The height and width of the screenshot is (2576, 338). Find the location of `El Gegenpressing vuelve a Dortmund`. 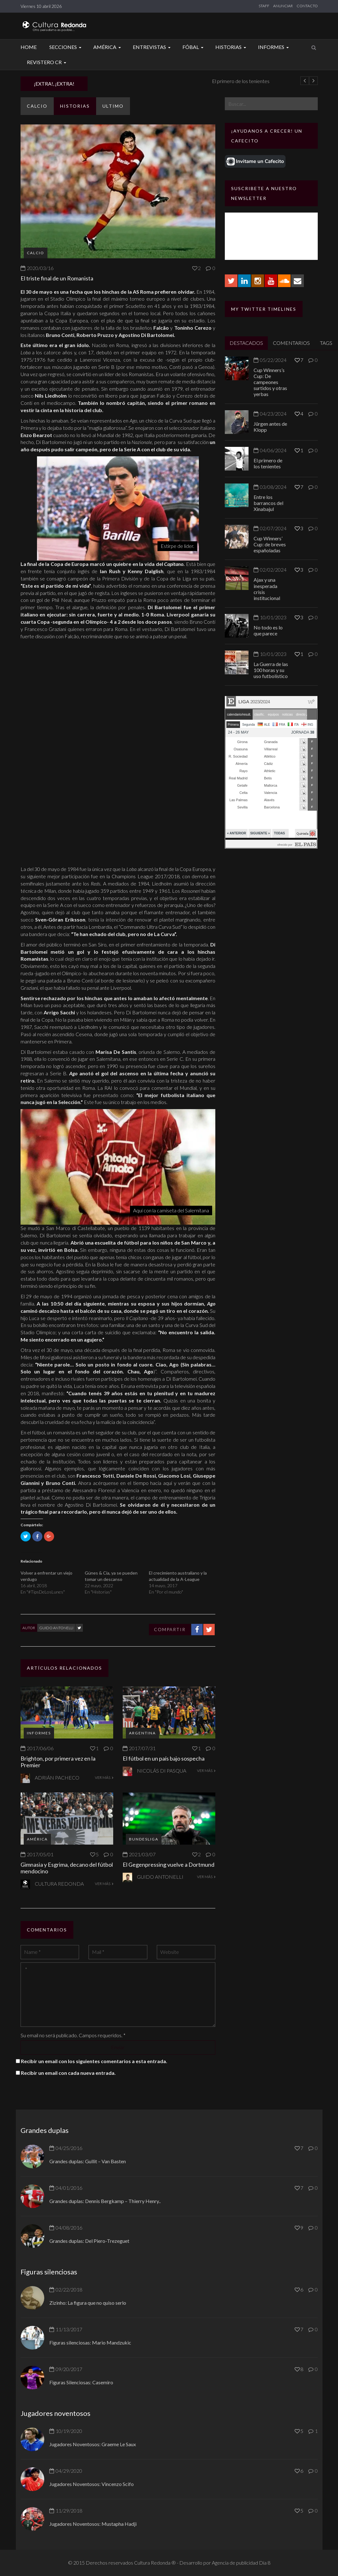

El Gegenpressing vuelve a Dortmund is located at coordinates (168, 1864).